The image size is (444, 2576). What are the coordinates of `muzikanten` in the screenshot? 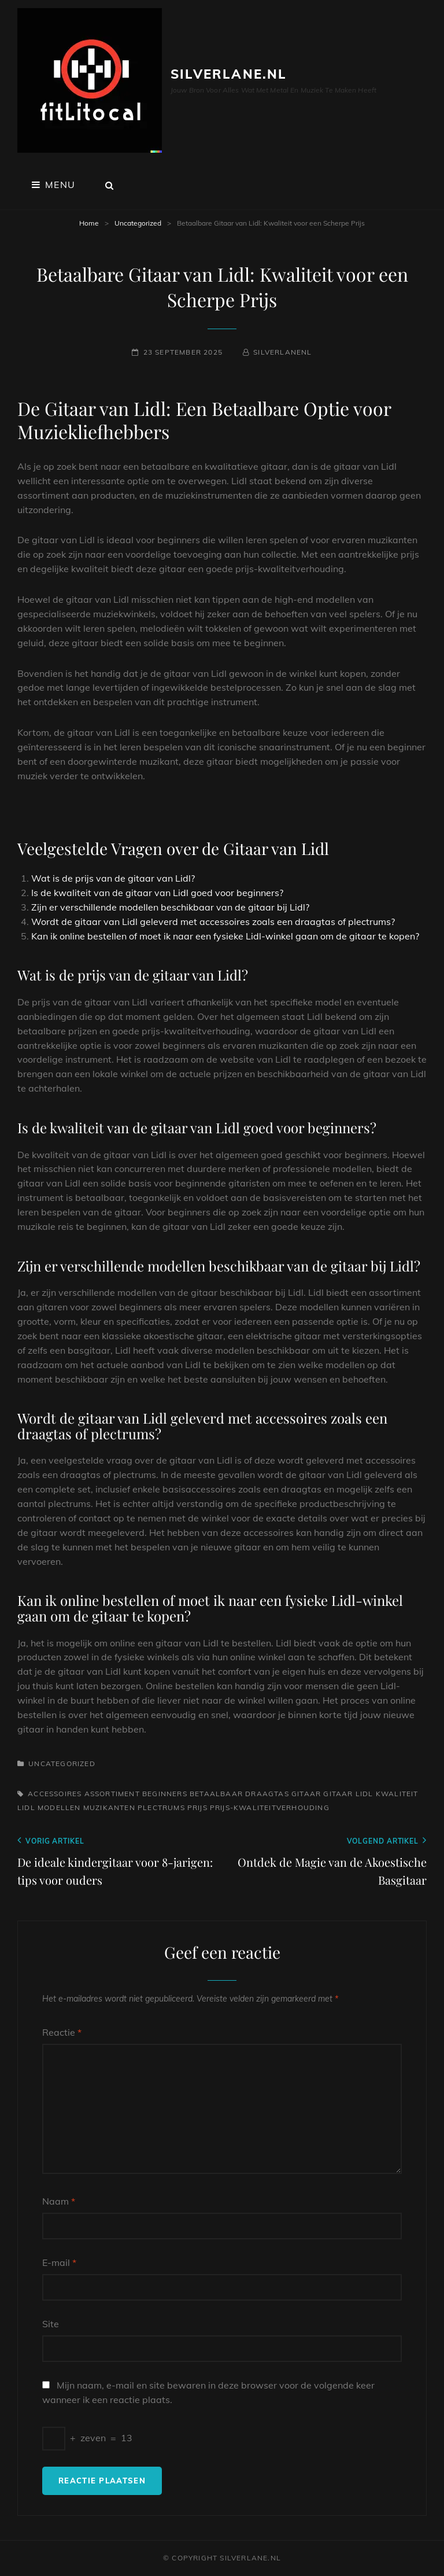 It's located at (109, 1807).